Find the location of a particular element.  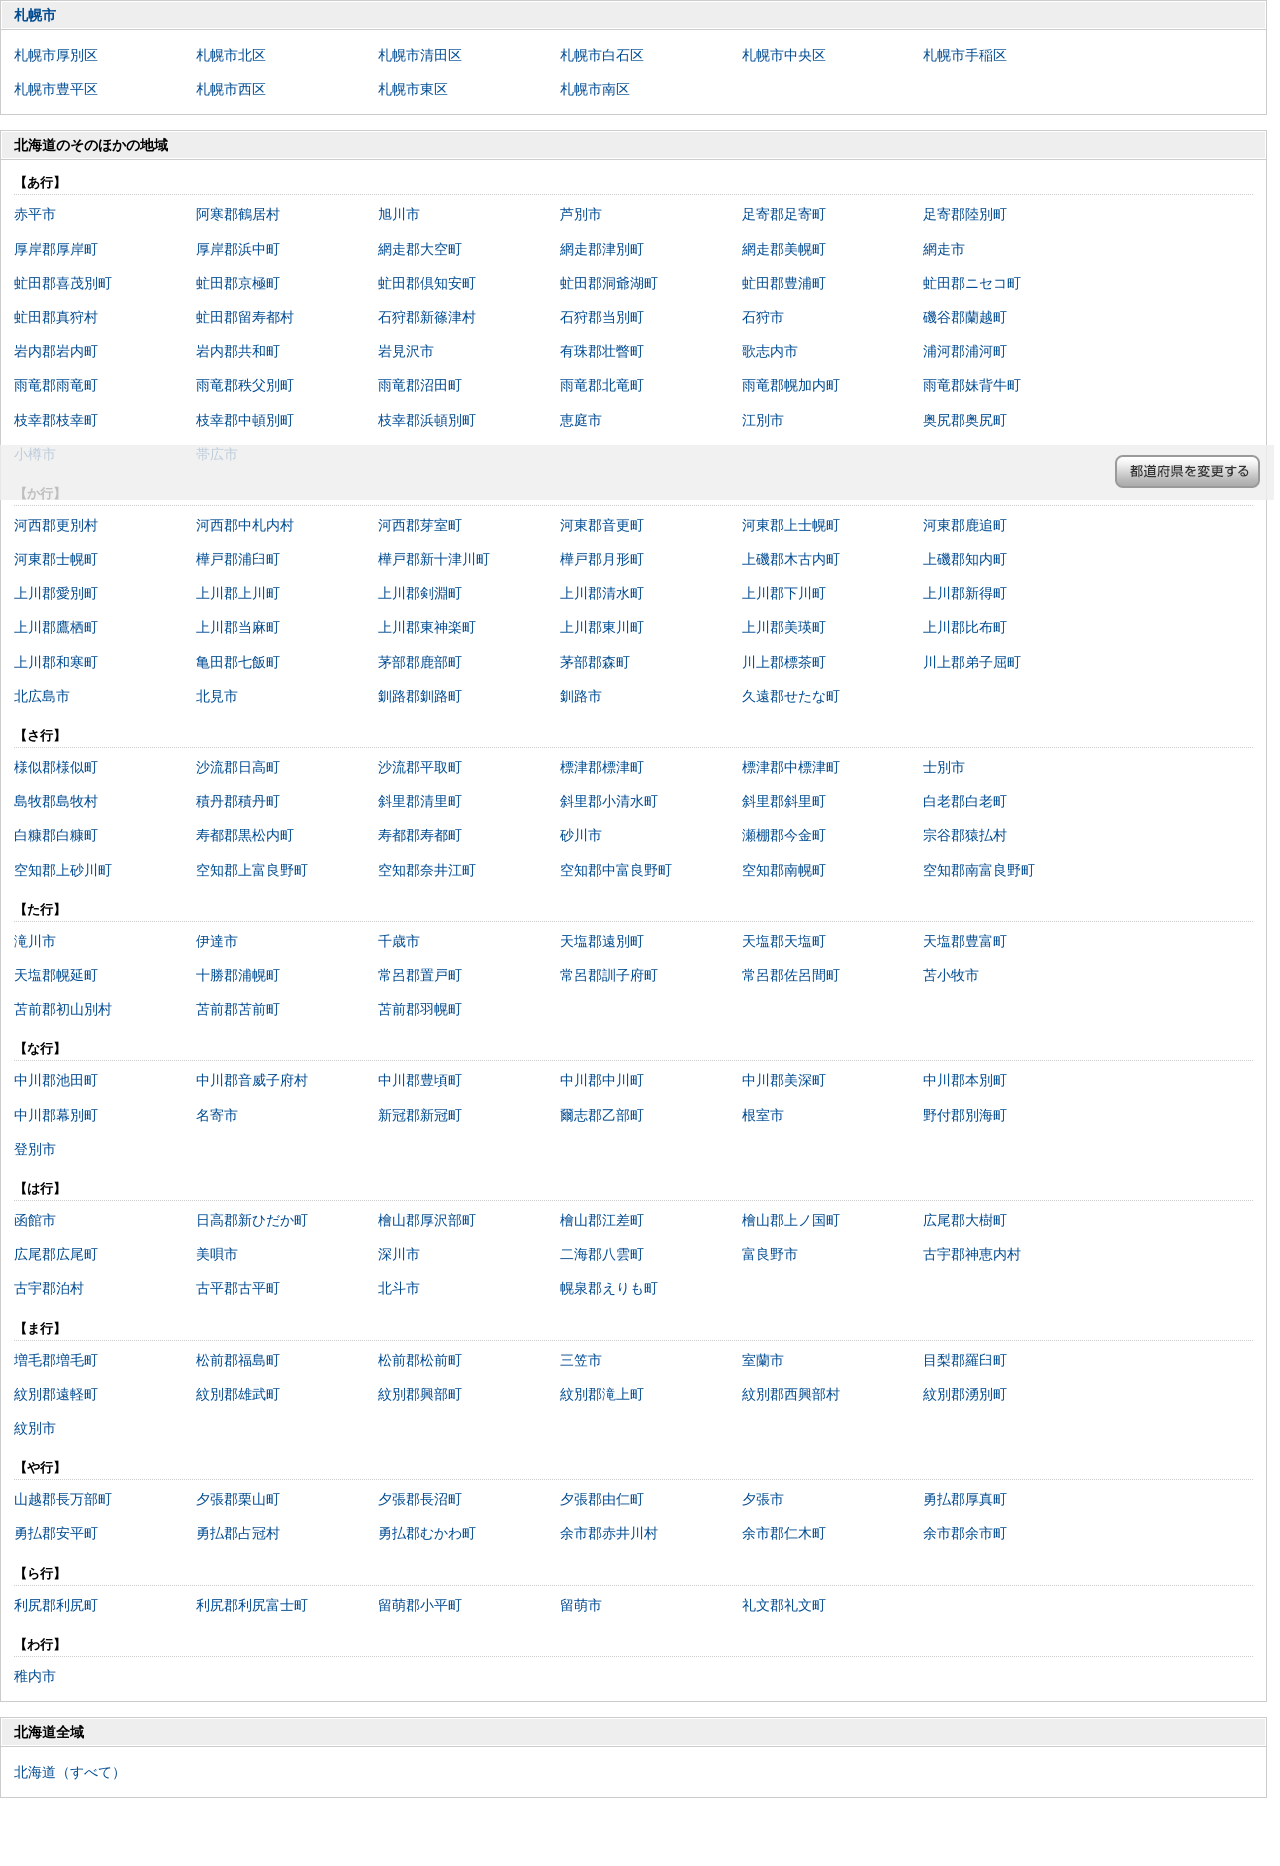

天塩郡豊富町 is located at coordinates (965, 941).